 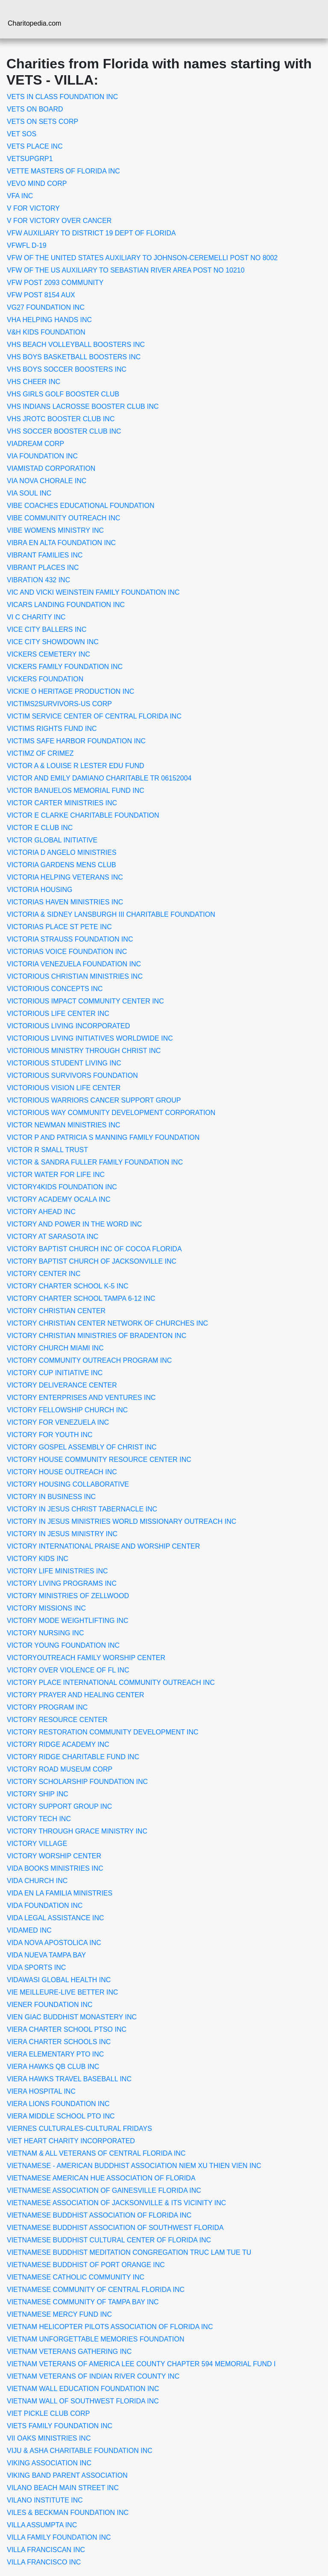 What do you see at coordinates (58, 1422) in the screenshot?
I see `VICTORY FOR VENEZUELA INC` at bounding box center [58, 1422].